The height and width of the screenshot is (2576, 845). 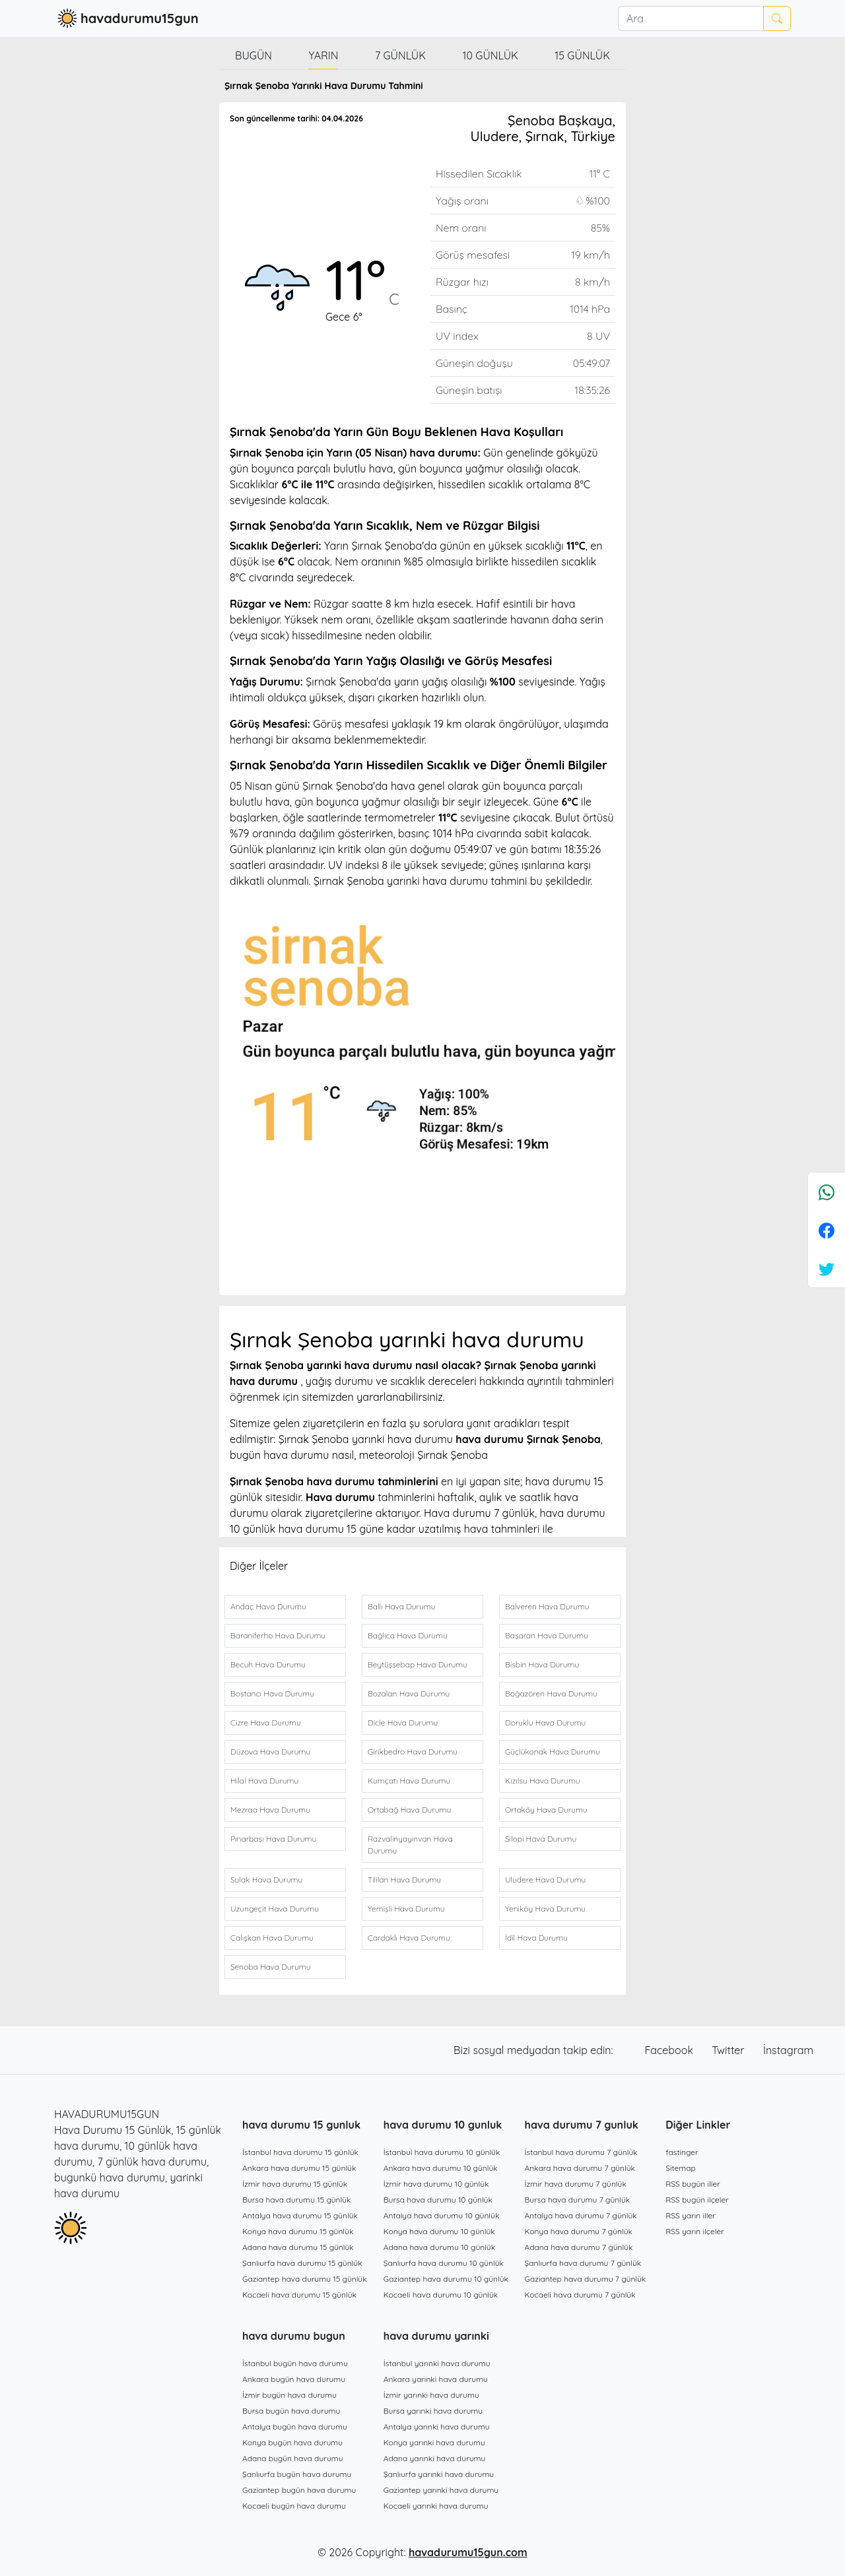 What do you see at coordinates (410, 1844) in the screenshot?
I see `Razvalinyayinvan Hava Durumu` at bounding box center [410, 1844].